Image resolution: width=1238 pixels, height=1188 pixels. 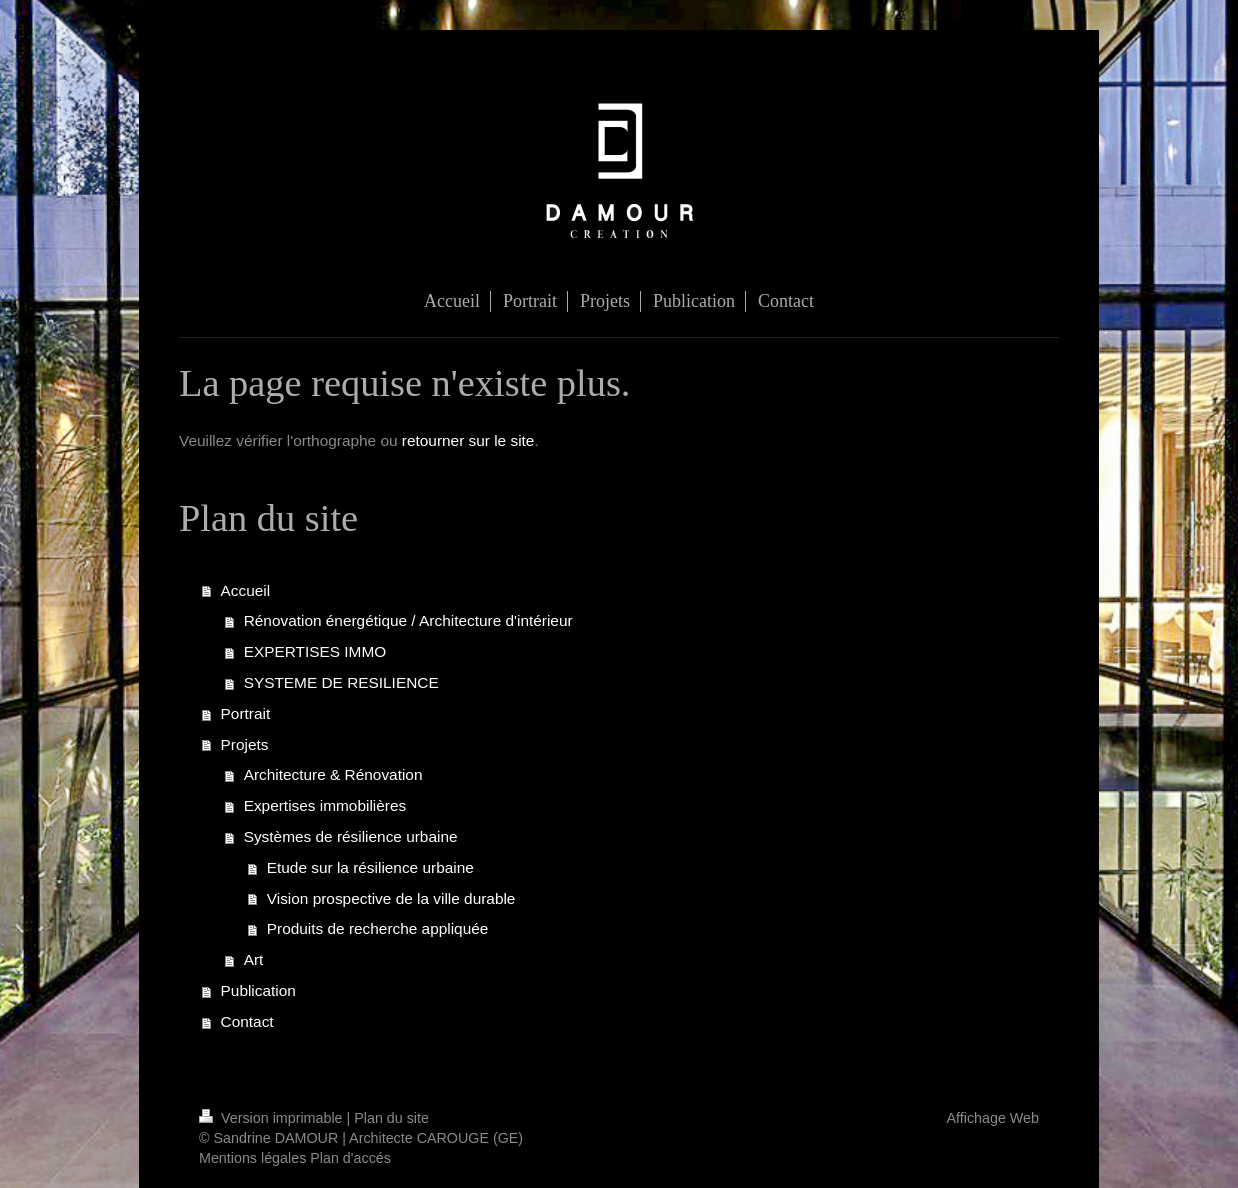 What do you see at coordinates (315, 651) in the screenshot?
I see `EXPERTISES IMMO` at bounding box center [315, 651].